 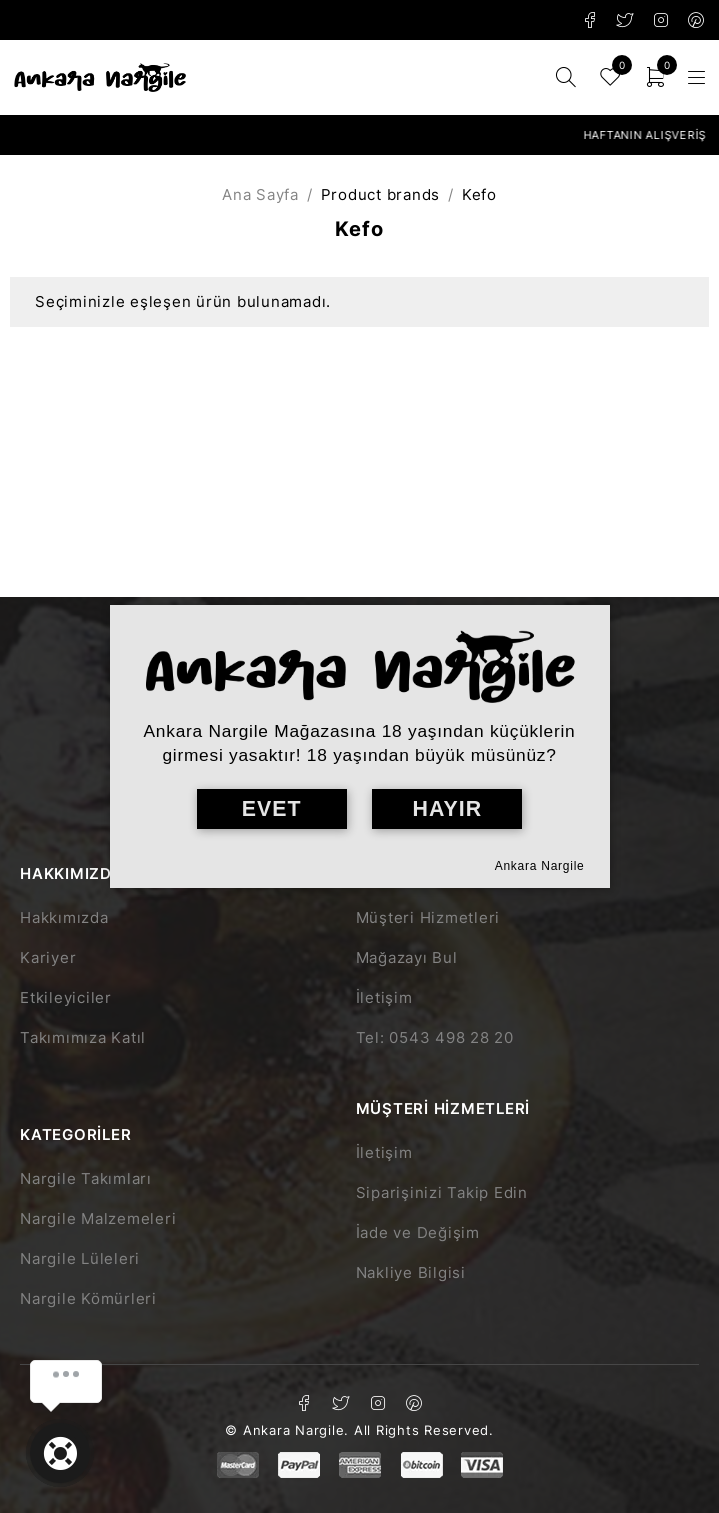 What do you see at coordinates (272, 809) in the screenshot?
I see `EVET` at bounding box center [272, 809].